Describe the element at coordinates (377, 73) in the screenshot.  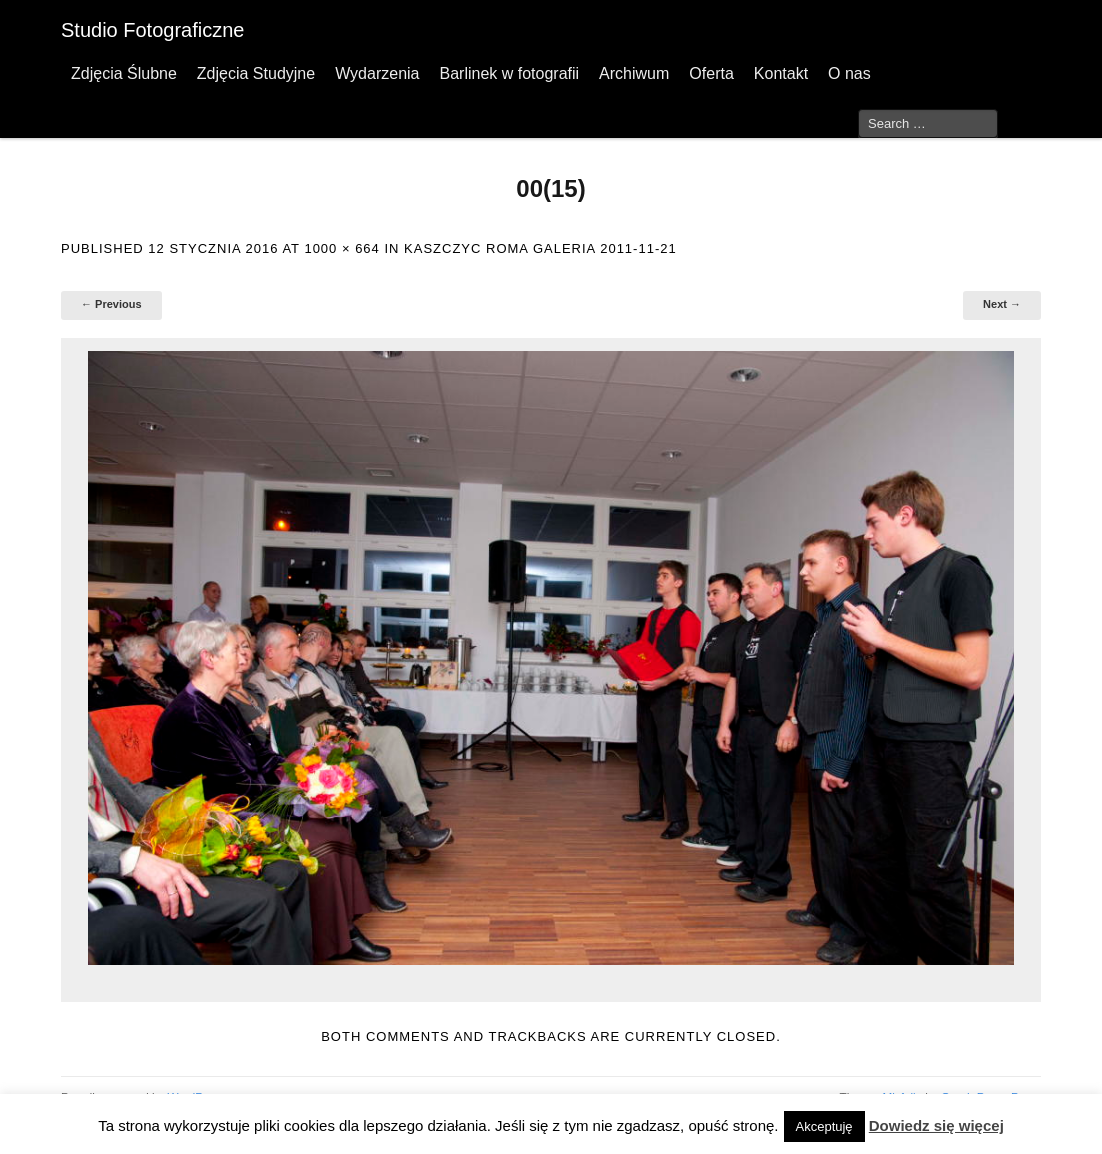
I see `Wydarzenia` at that location.